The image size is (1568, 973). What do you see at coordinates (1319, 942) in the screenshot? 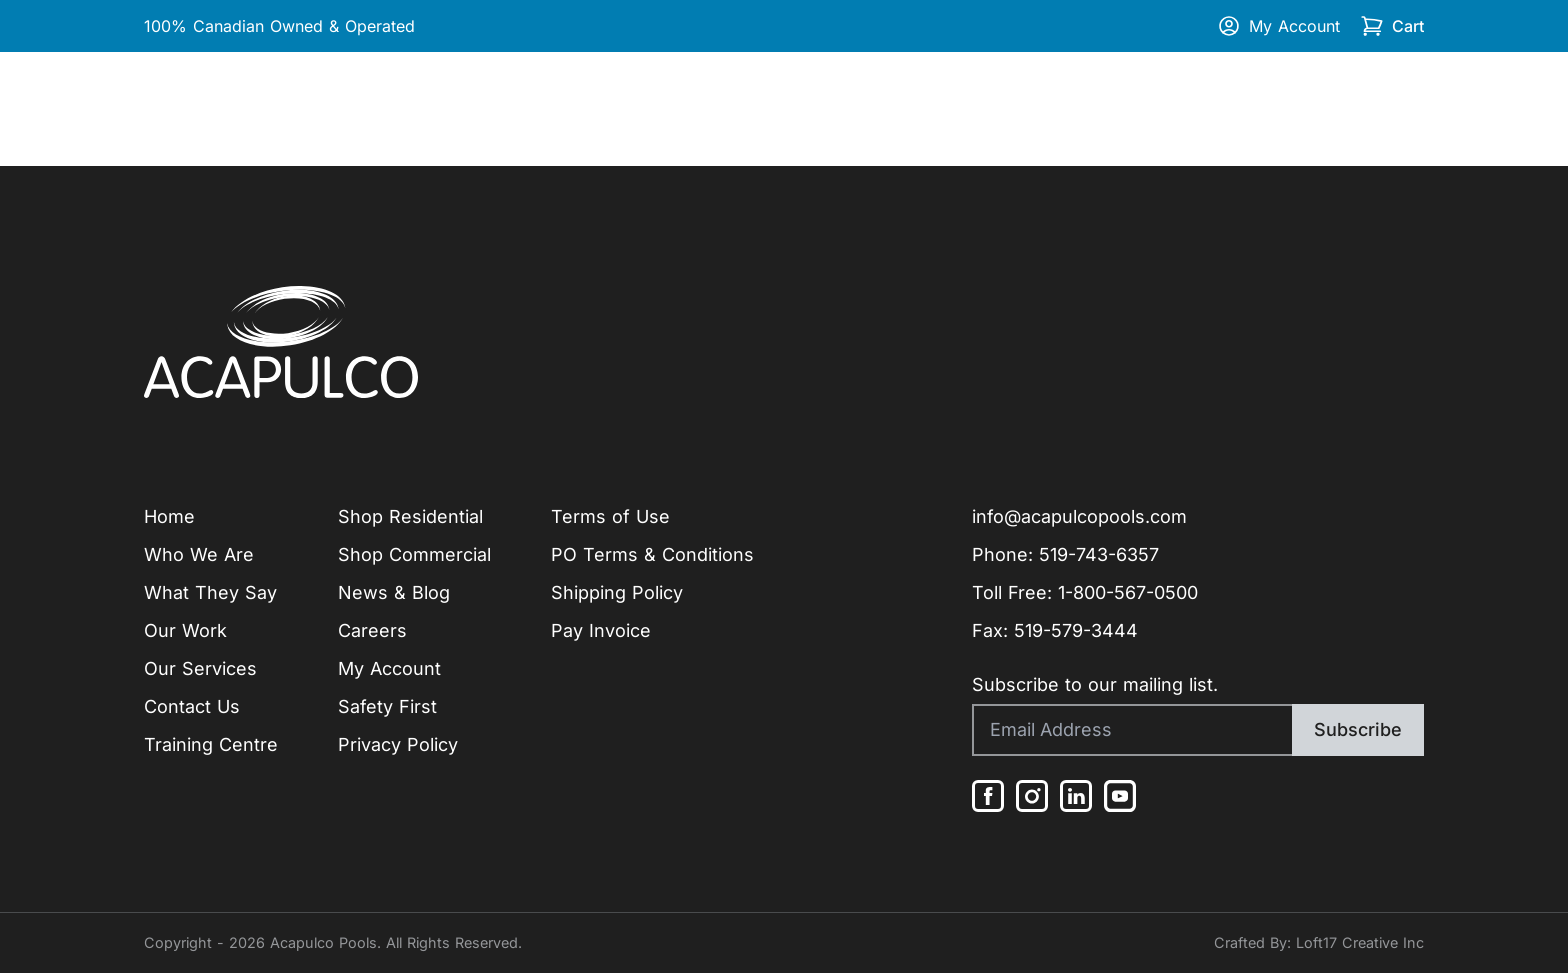
I see `Crafted By: Loft17 Creative Inc` at bounding box center [1319, 942].